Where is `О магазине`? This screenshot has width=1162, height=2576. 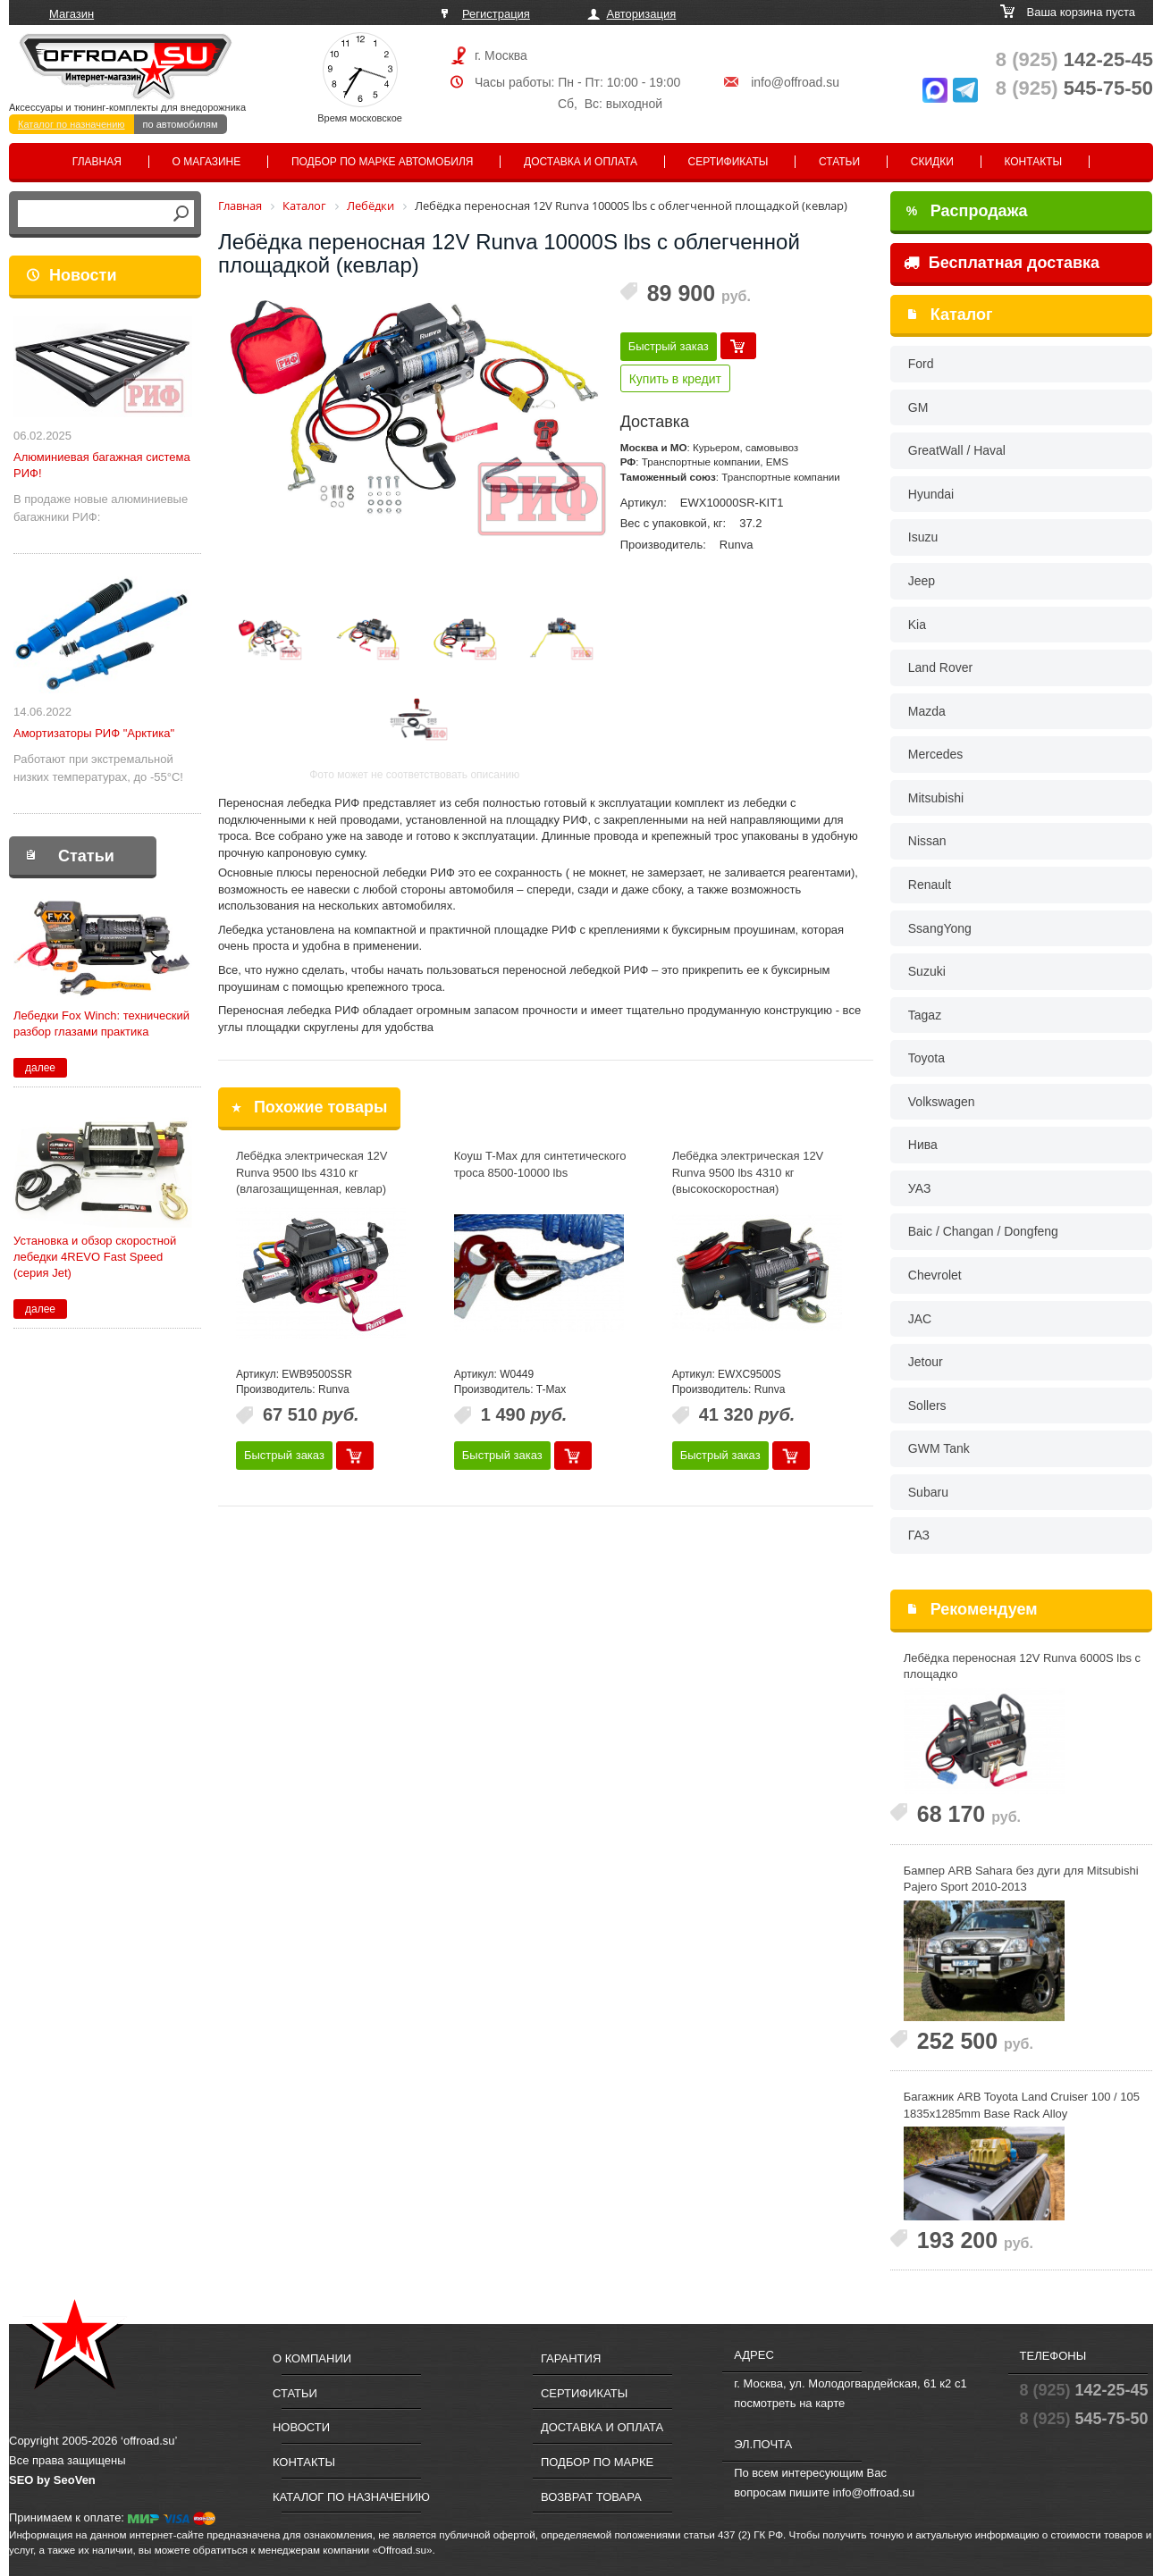
О магазине is located at coordinates (207, 161).